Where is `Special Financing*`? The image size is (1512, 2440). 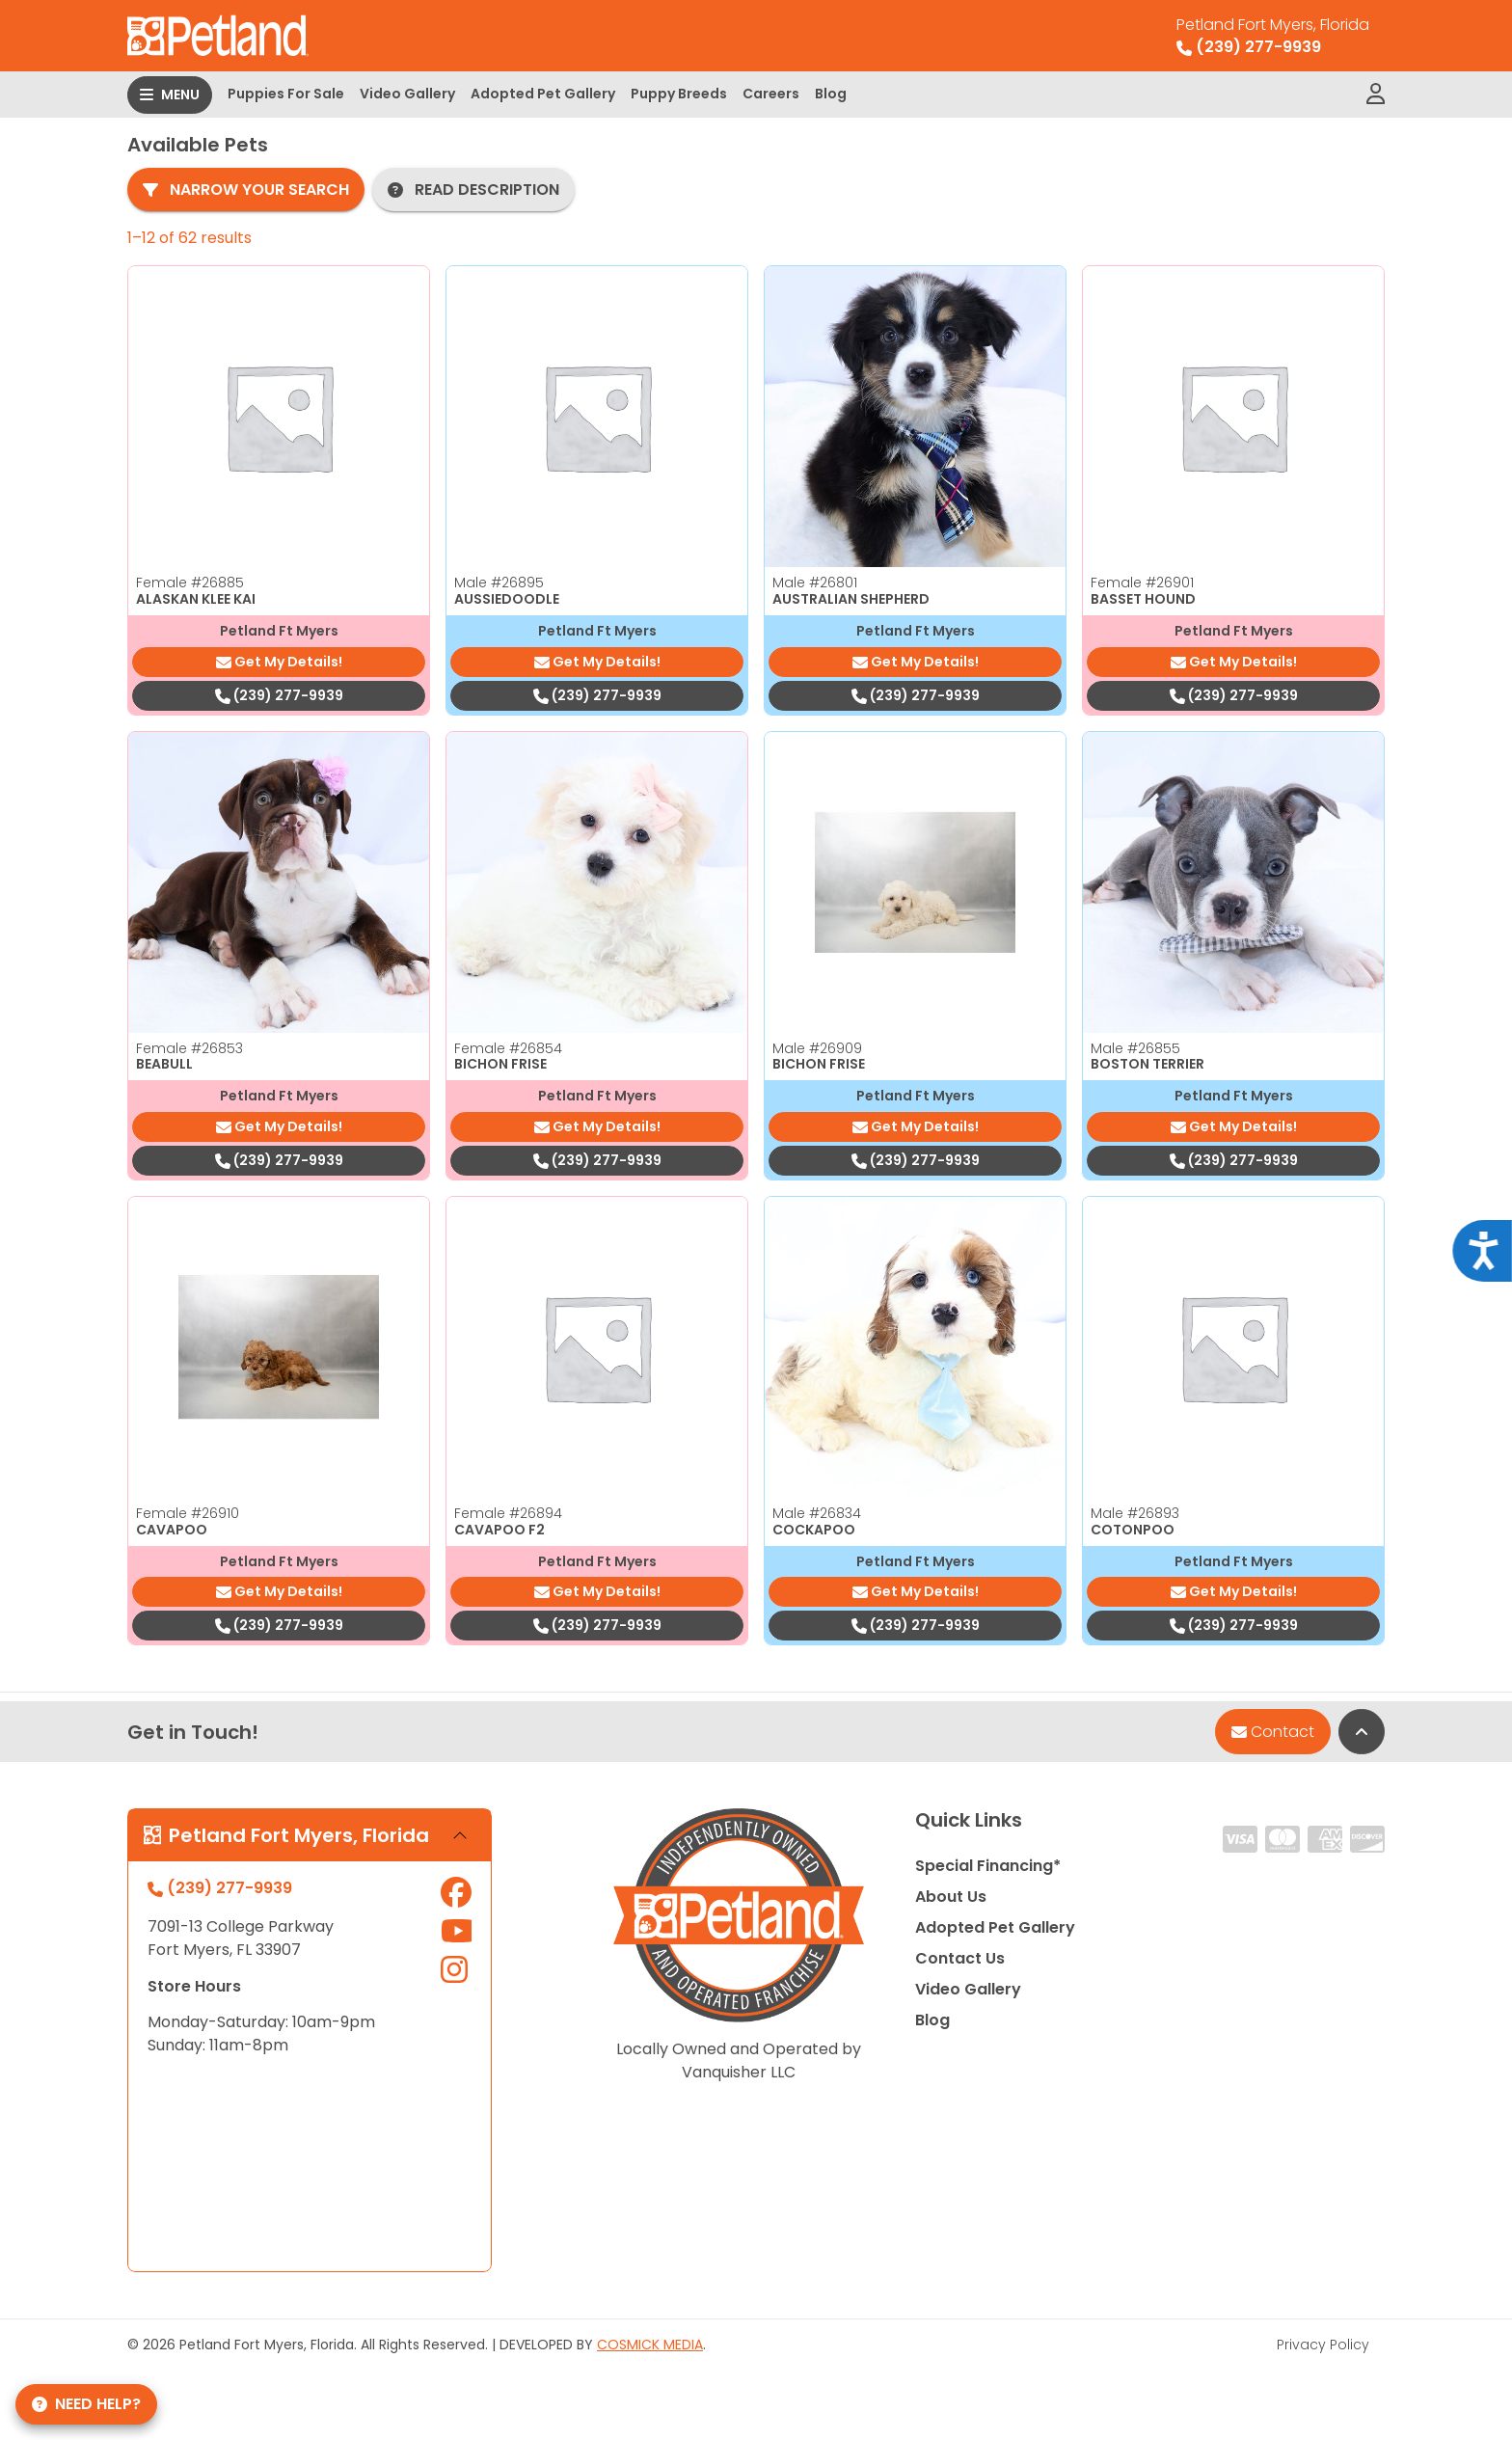
Special Financing* is located at coordinates (988, 1866).